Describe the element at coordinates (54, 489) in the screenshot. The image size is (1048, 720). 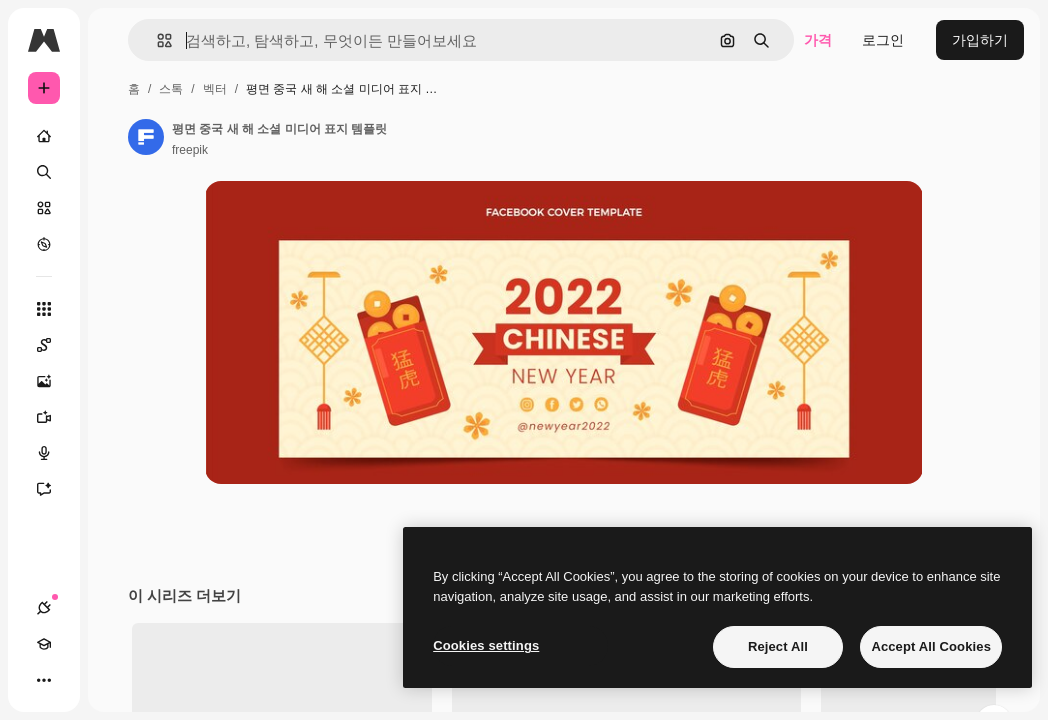
I see `[어시스턴트]` at that location.